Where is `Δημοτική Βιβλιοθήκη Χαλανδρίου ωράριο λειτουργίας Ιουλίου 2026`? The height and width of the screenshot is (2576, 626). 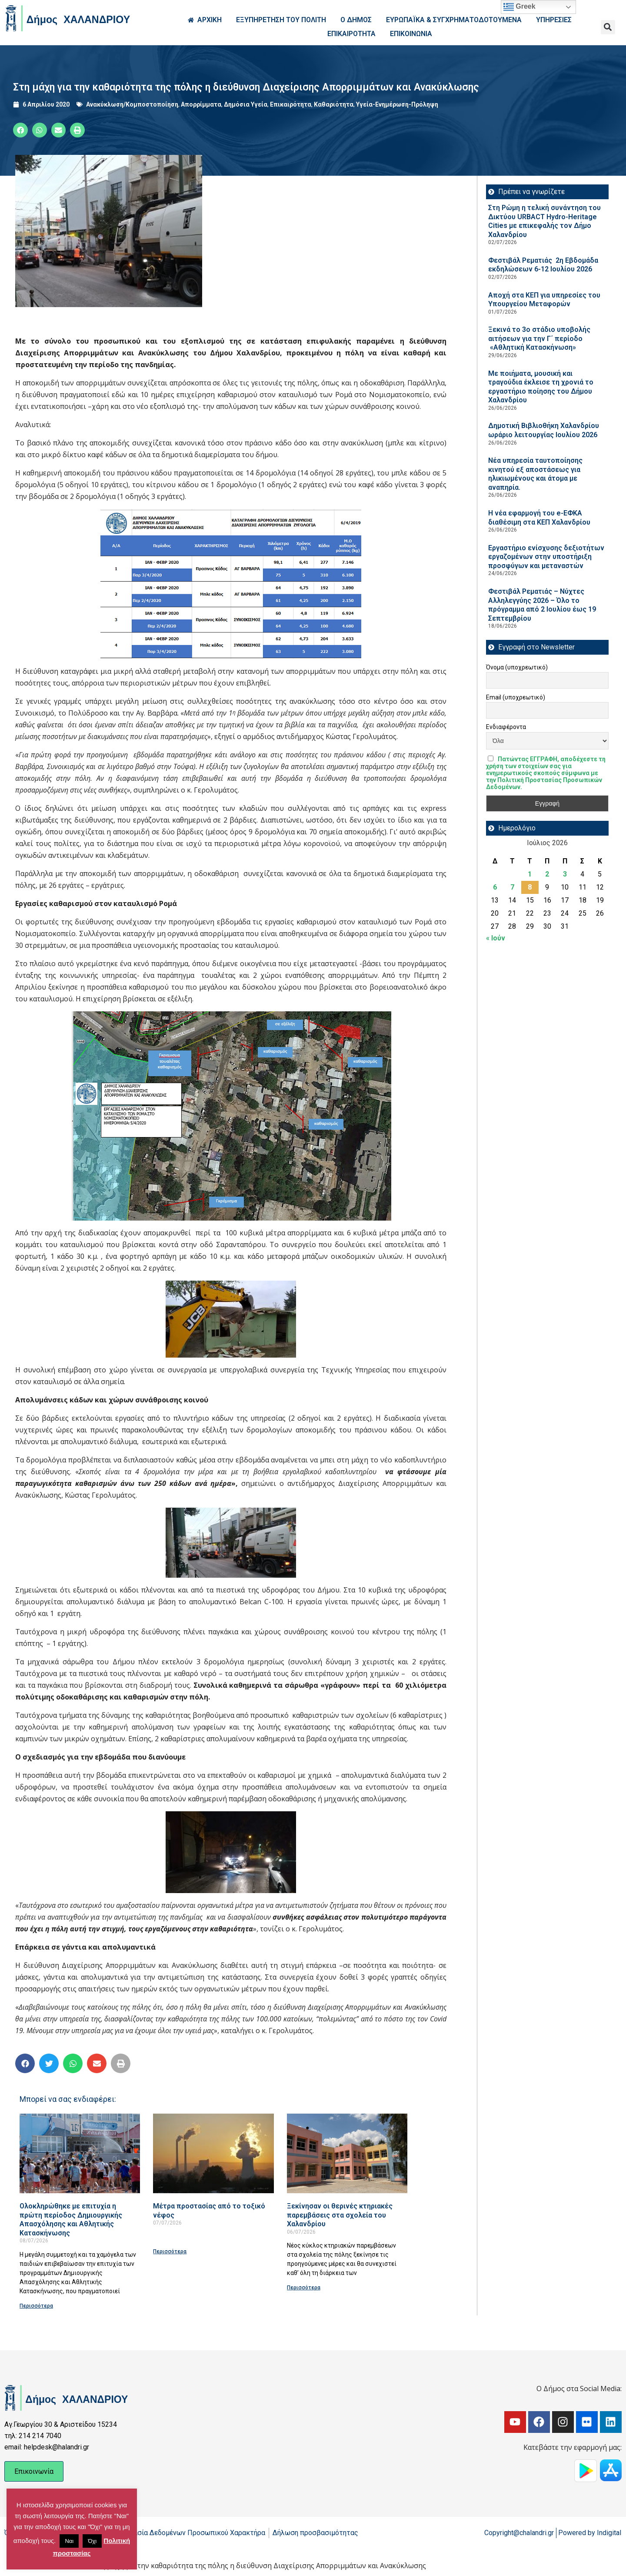
Δημοτική Βιβλιοθήκη Χαλανδρίου ωράριο λειτουργίας Ιουλίου 2026 is located at coordinates (543, 430).